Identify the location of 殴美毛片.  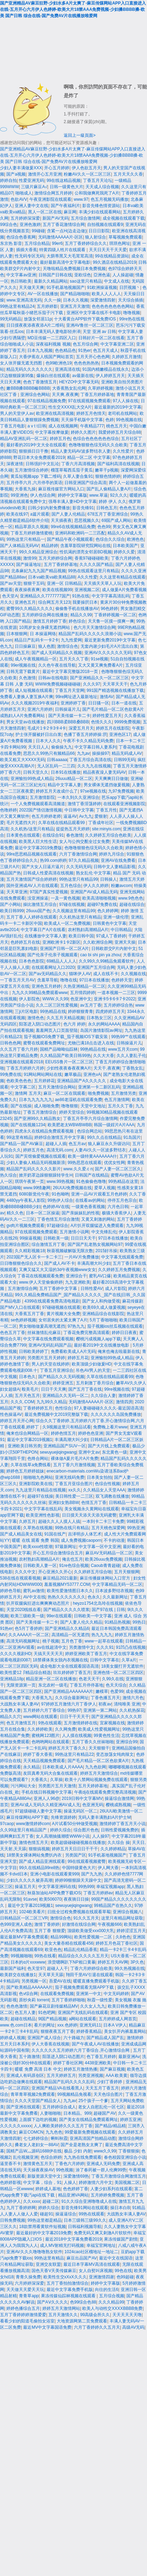
(30, 1389).